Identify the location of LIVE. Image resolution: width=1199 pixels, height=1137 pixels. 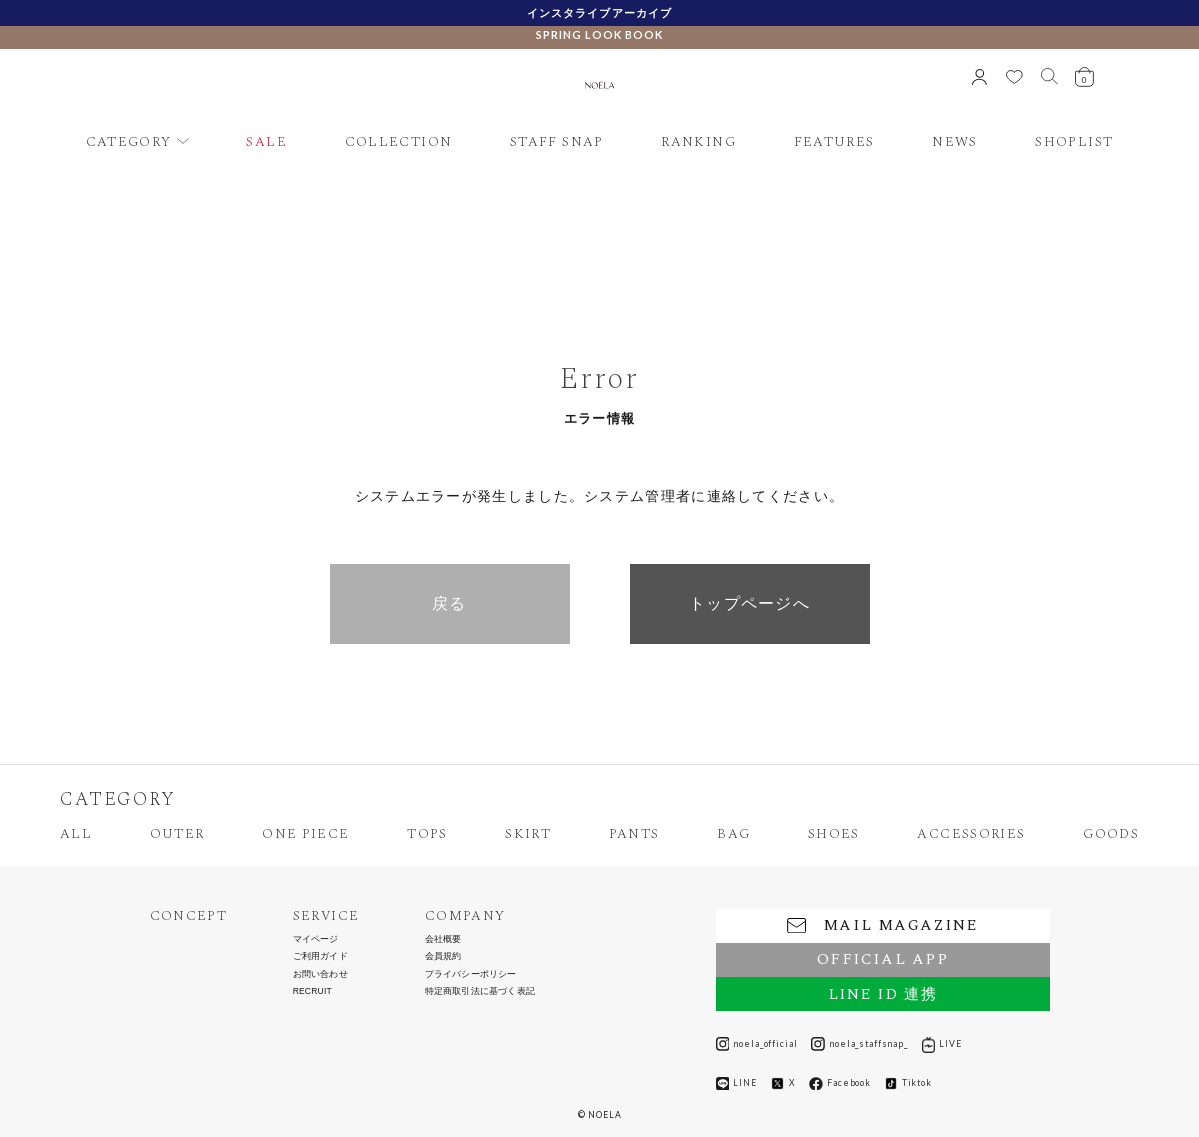
(942, 1044).